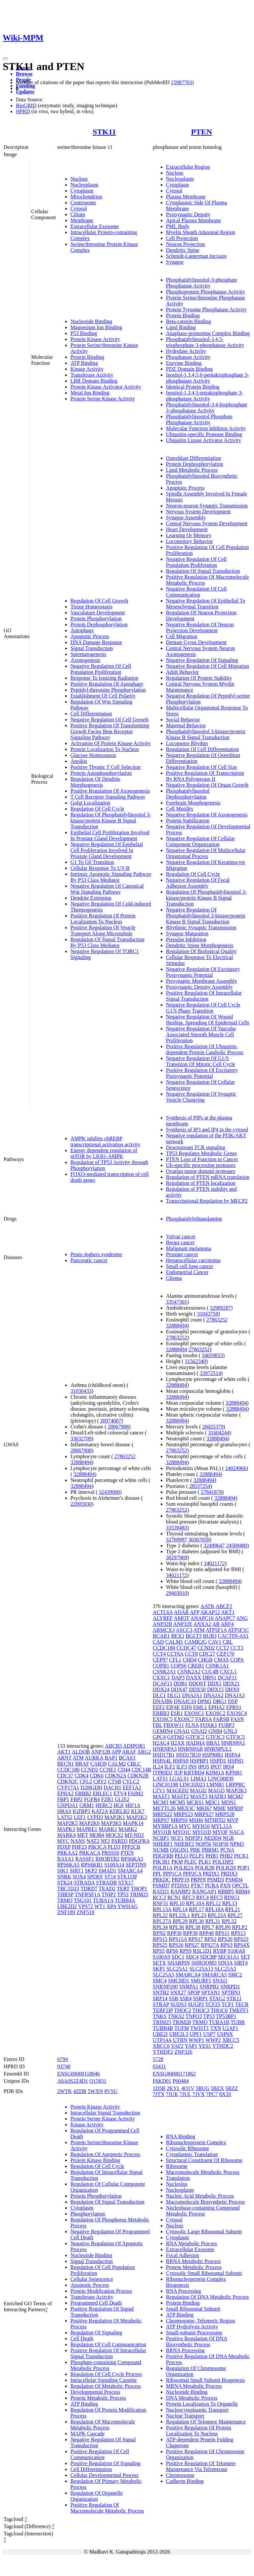  Describe the element at coordinates (165, 1749) in the screenshot. I see `HNRNPA3` at that location.